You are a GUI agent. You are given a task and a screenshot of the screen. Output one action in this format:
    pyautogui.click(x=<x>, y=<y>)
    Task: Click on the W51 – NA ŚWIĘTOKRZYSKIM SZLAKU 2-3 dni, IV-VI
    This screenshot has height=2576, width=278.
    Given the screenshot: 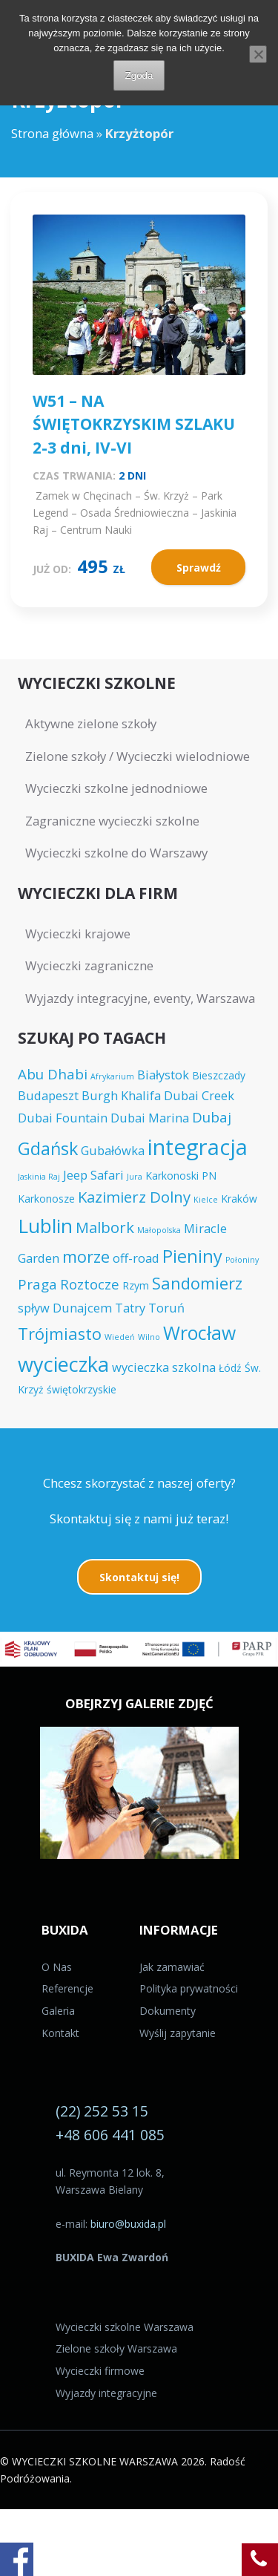 What is the action you would take?
    pyautogui.click(x=134, y=424)
    